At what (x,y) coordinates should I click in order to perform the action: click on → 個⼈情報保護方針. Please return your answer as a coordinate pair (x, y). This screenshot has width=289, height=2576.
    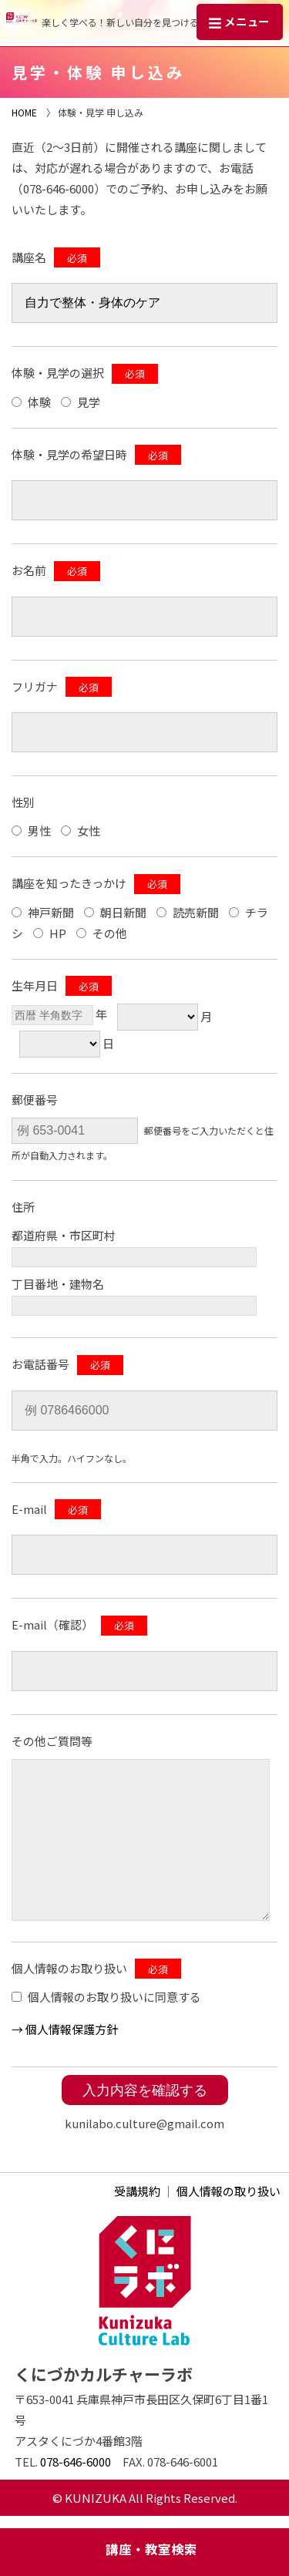
    Looking at the image, I should click on (65, 2029).